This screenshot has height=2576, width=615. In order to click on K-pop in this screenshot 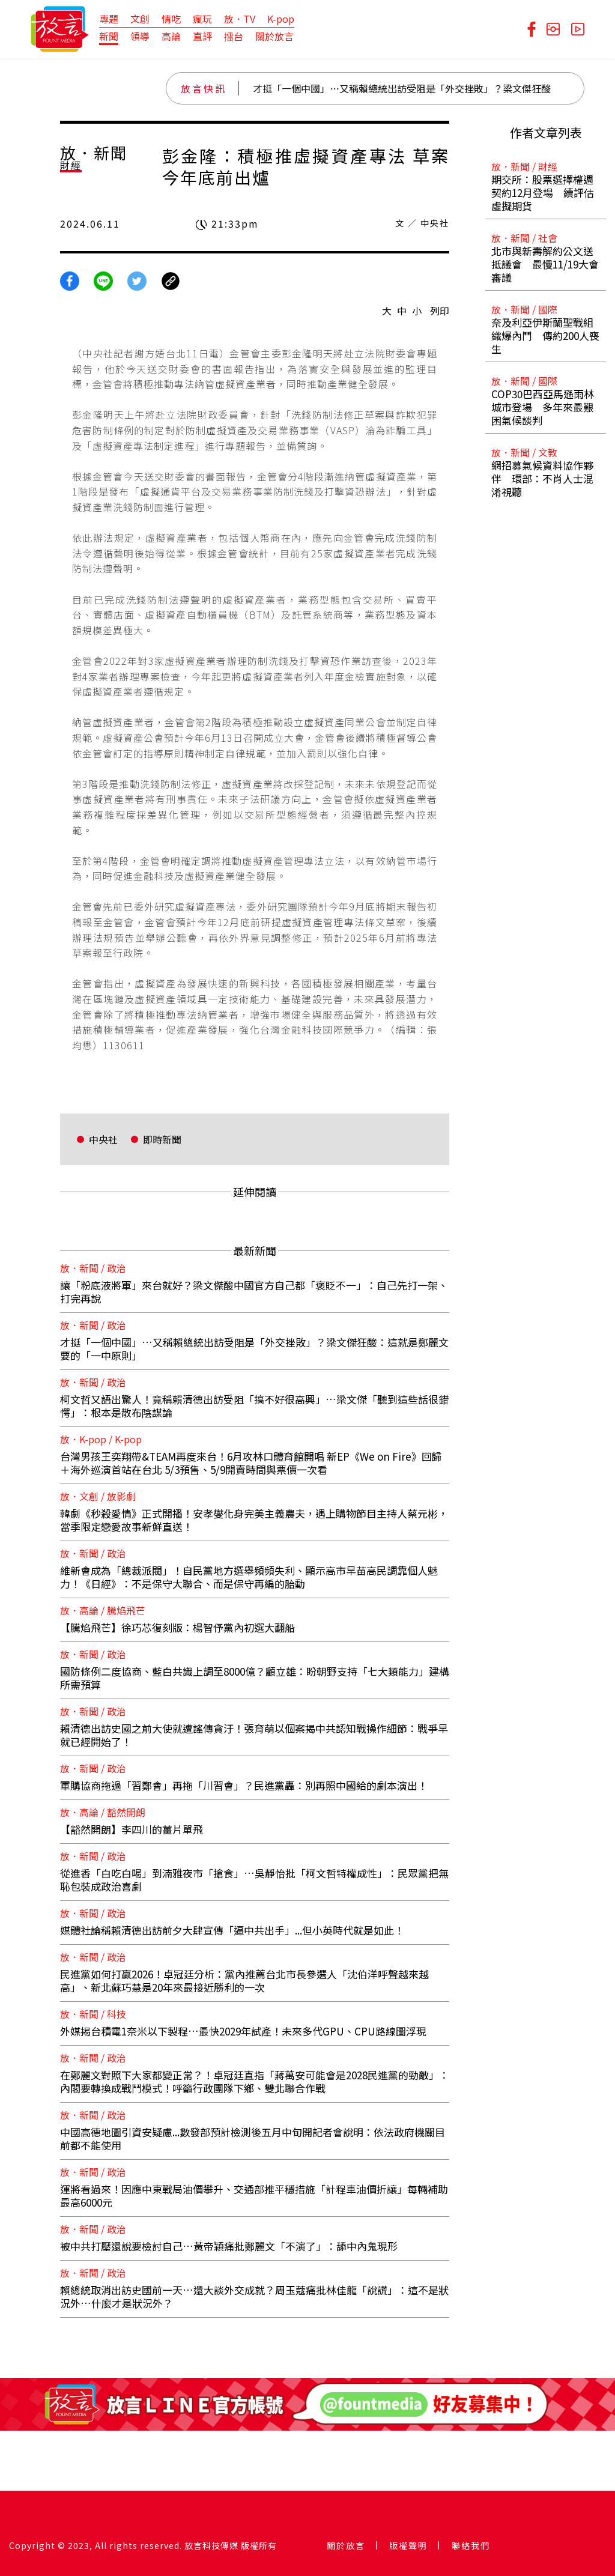, I will do `click(280, 18)`.